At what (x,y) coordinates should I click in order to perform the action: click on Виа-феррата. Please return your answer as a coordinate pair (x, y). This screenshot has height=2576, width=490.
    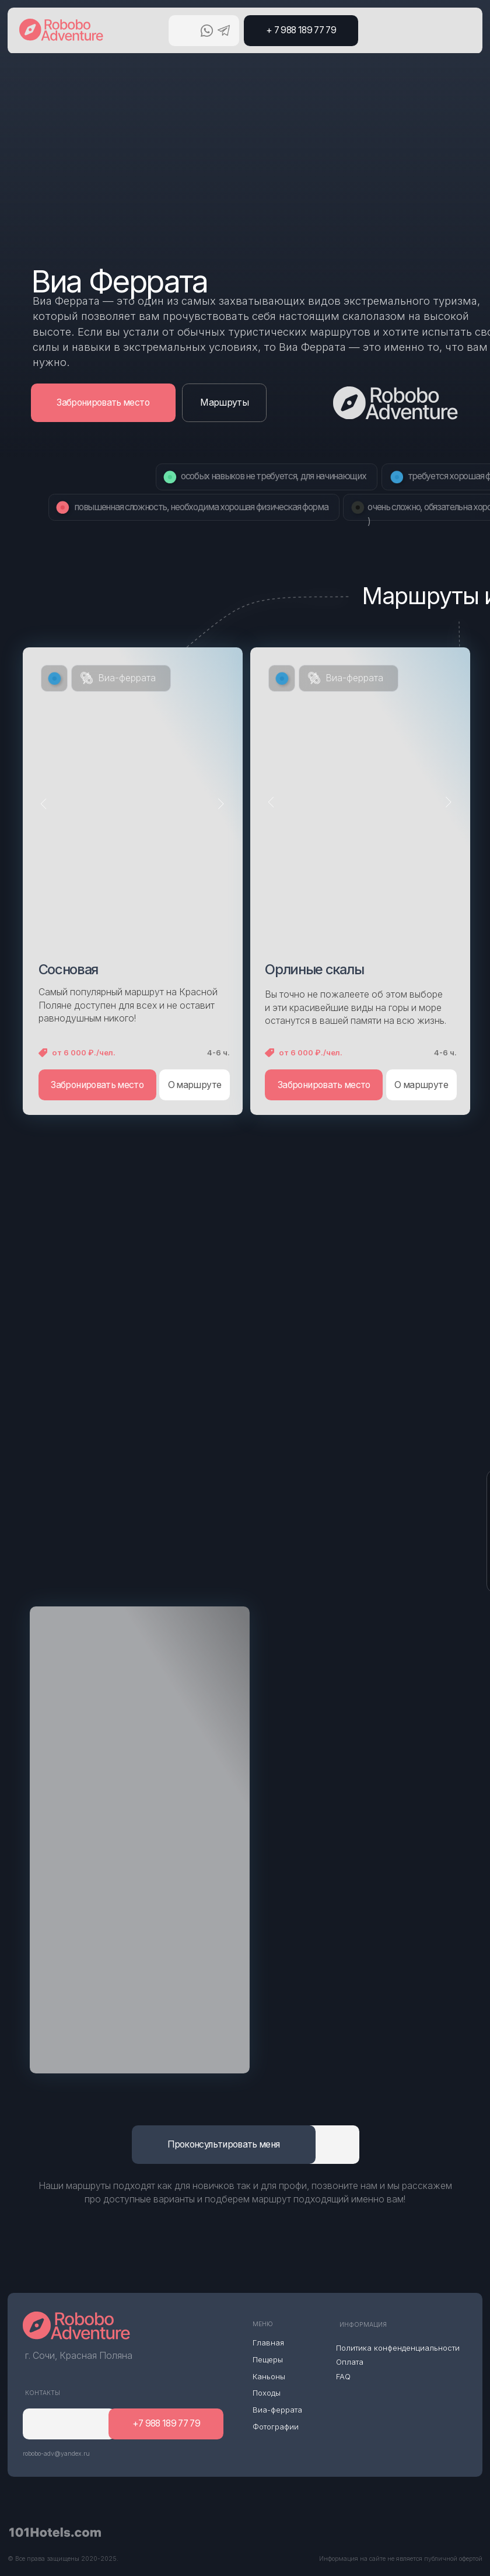
    Looking at the image, I should click on (127, 678).